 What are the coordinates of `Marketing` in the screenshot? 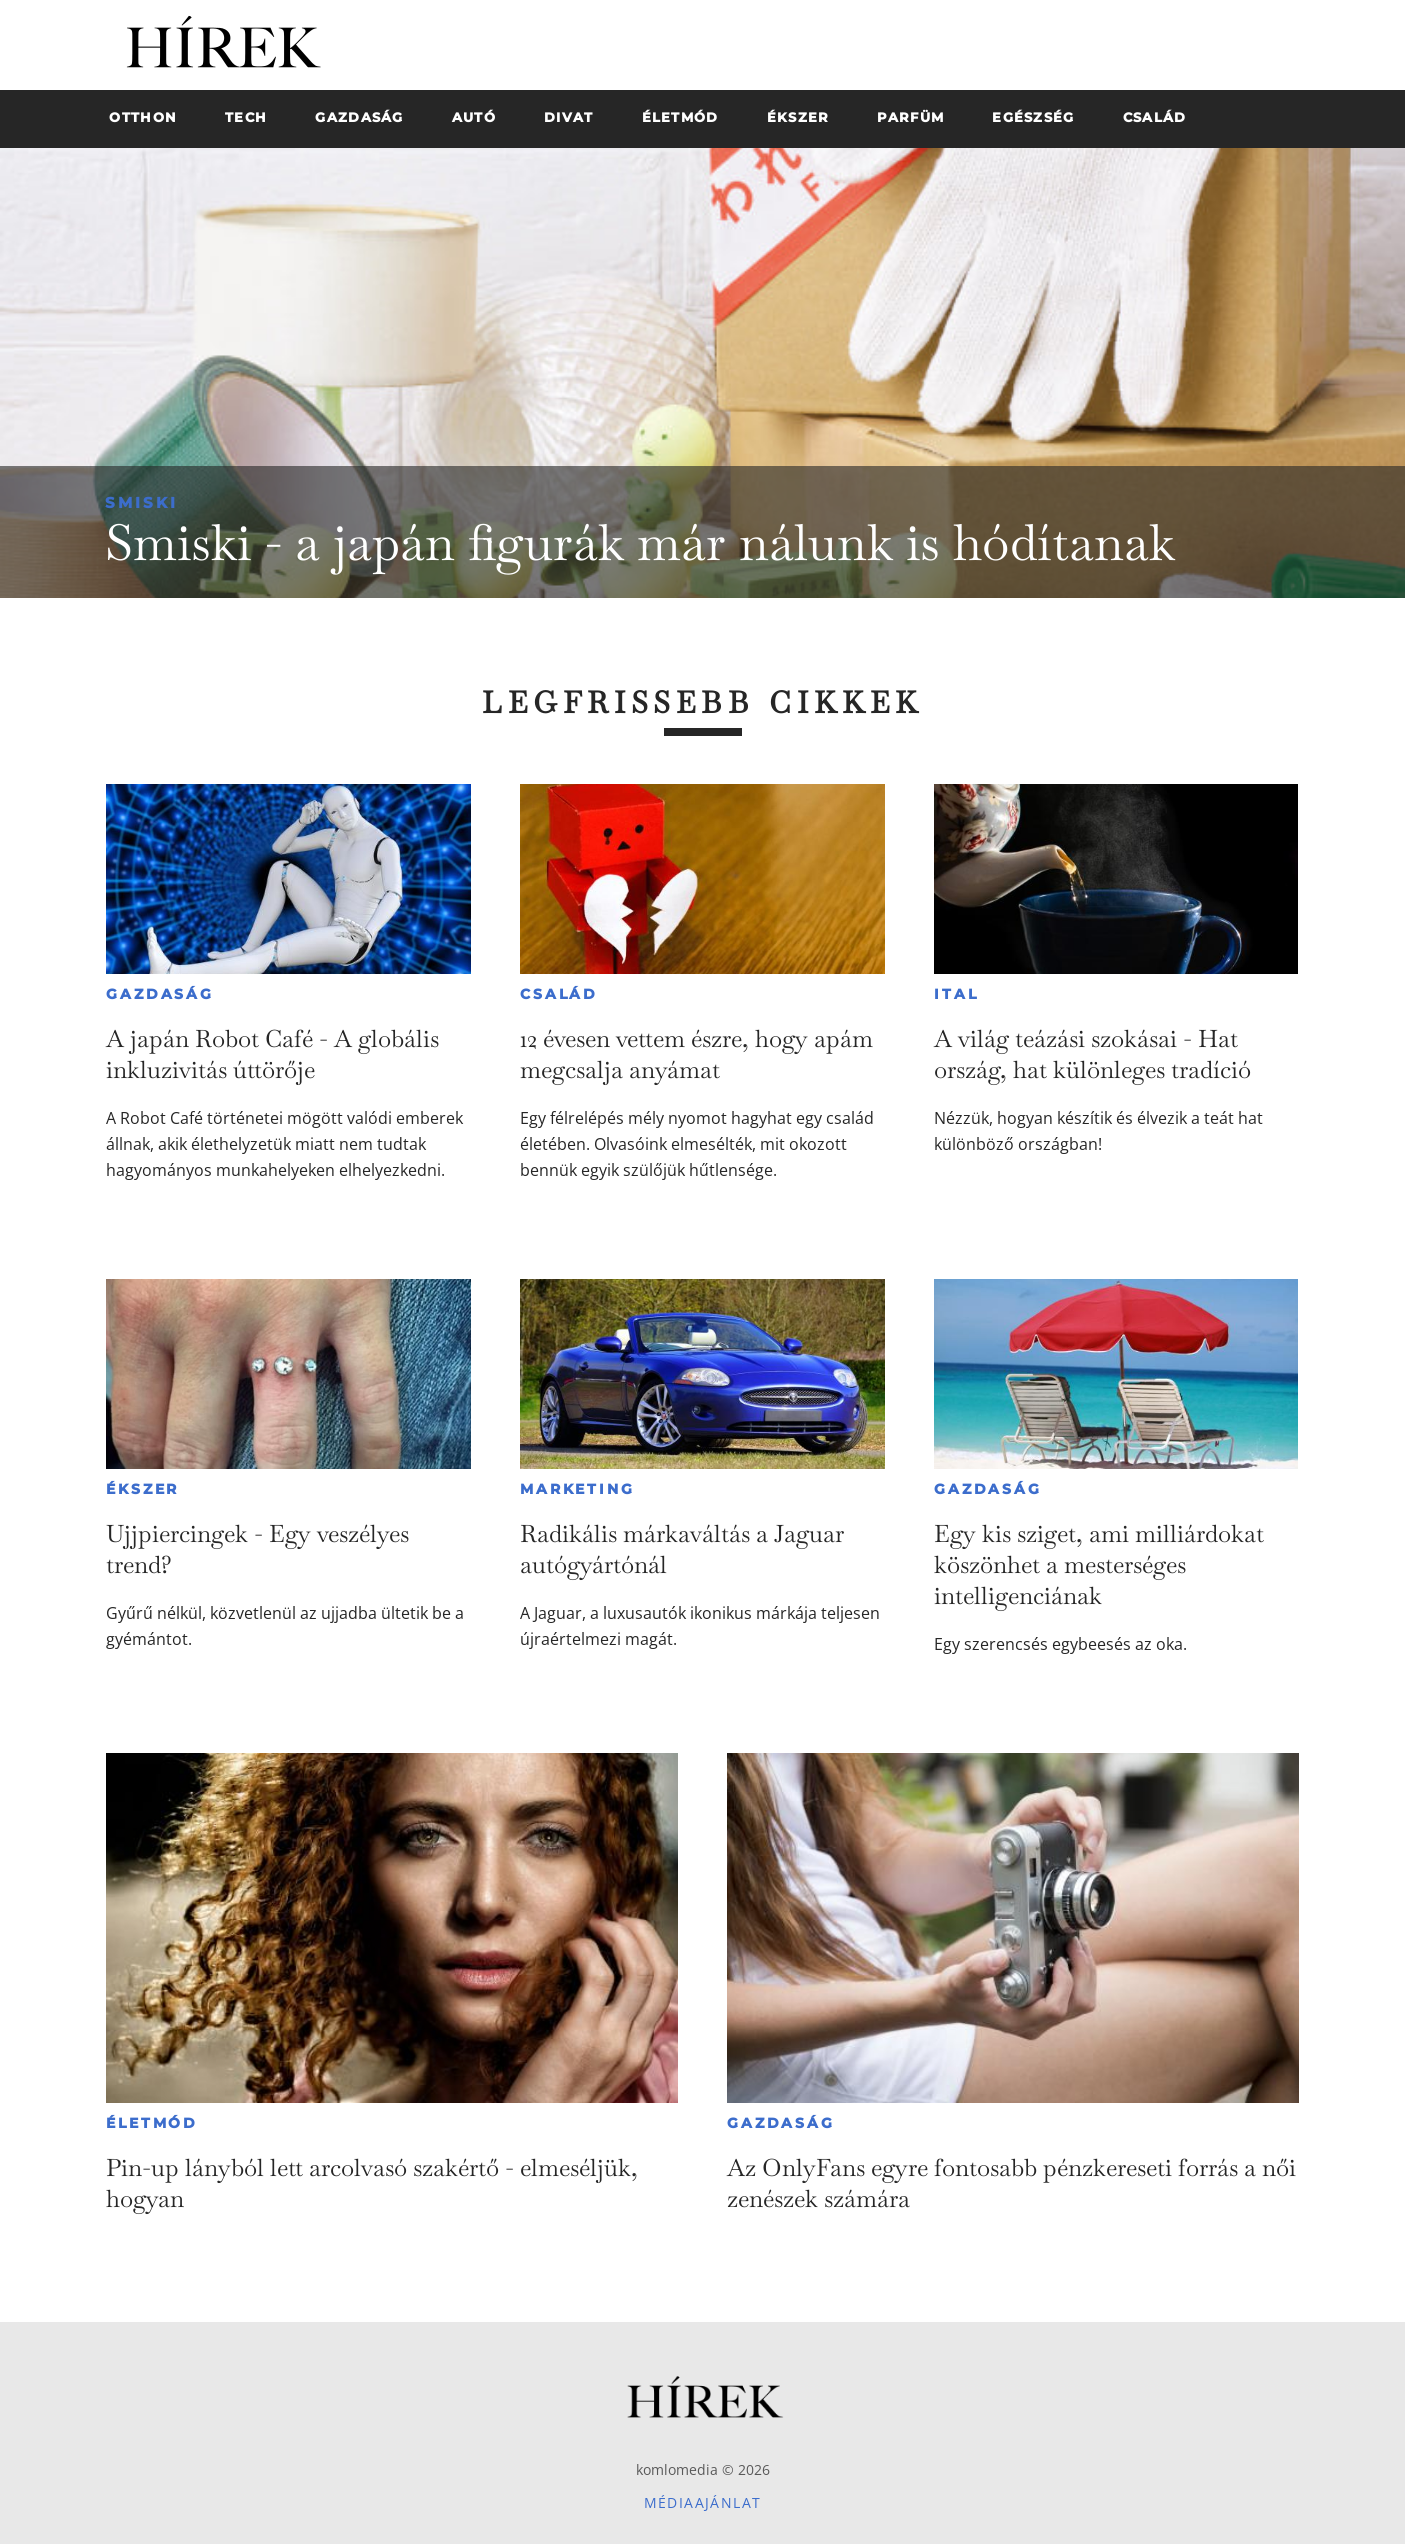 It's located at (577, 1489).